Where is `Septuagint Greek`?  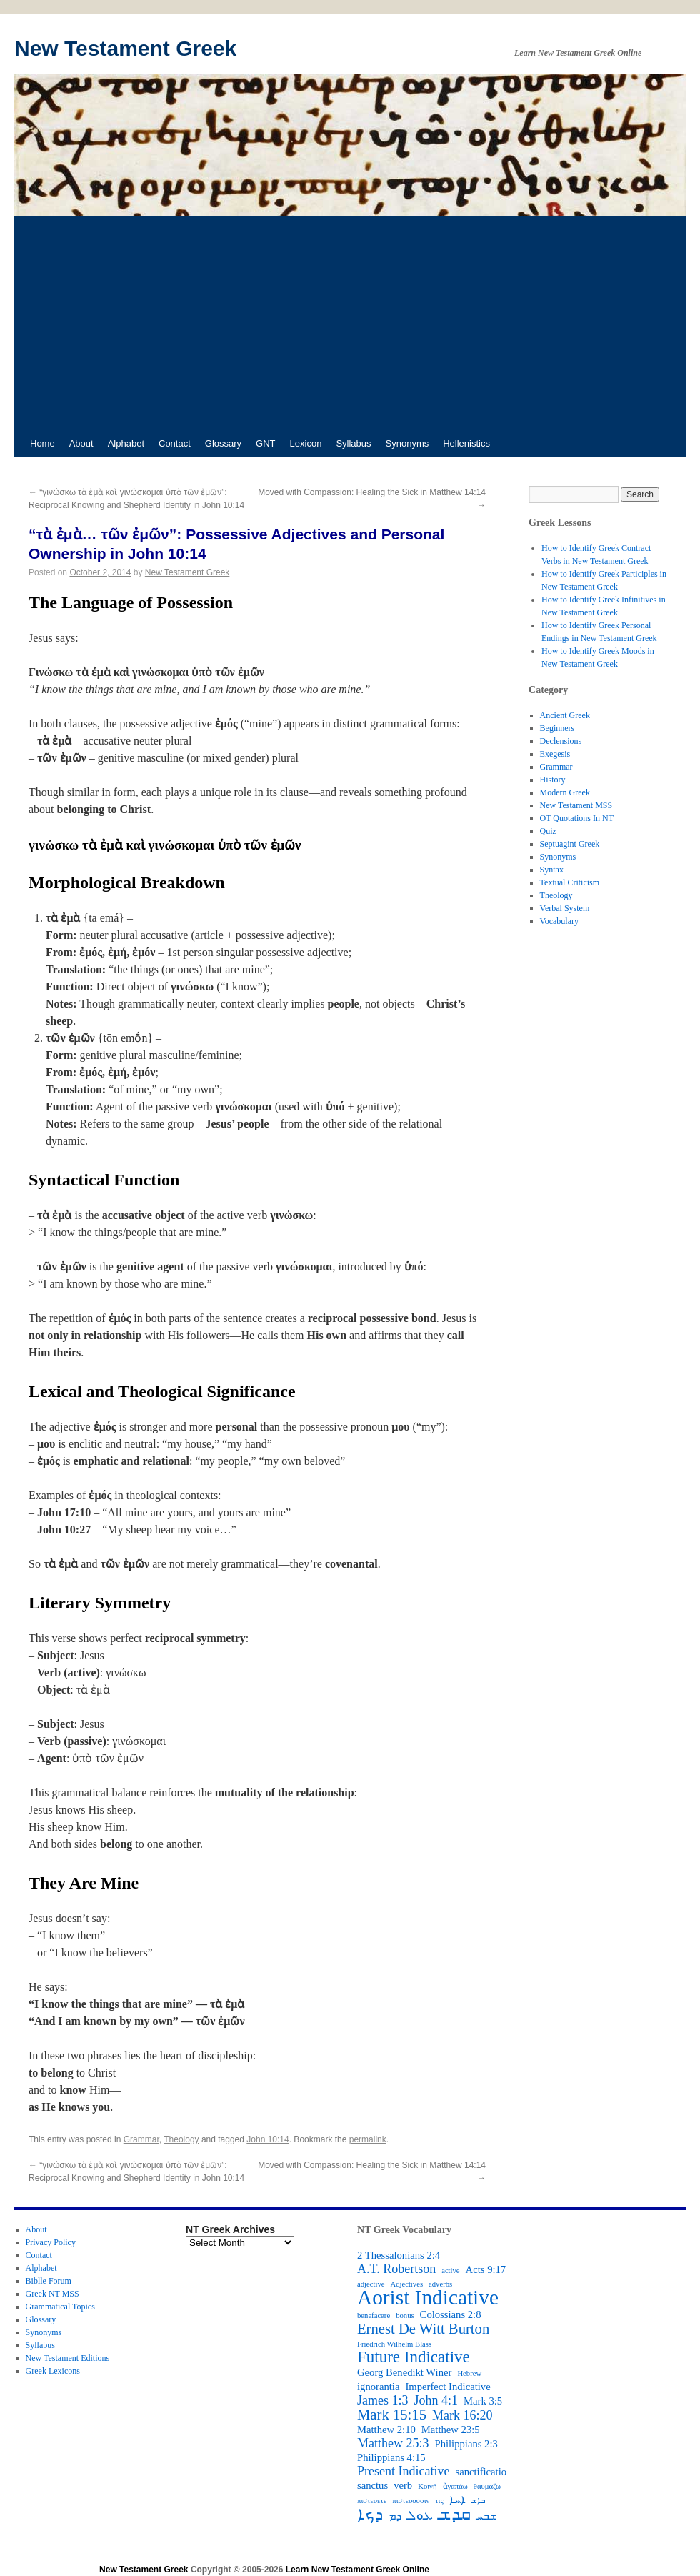 Septuagint Greek is located at coordinates (570, 844).